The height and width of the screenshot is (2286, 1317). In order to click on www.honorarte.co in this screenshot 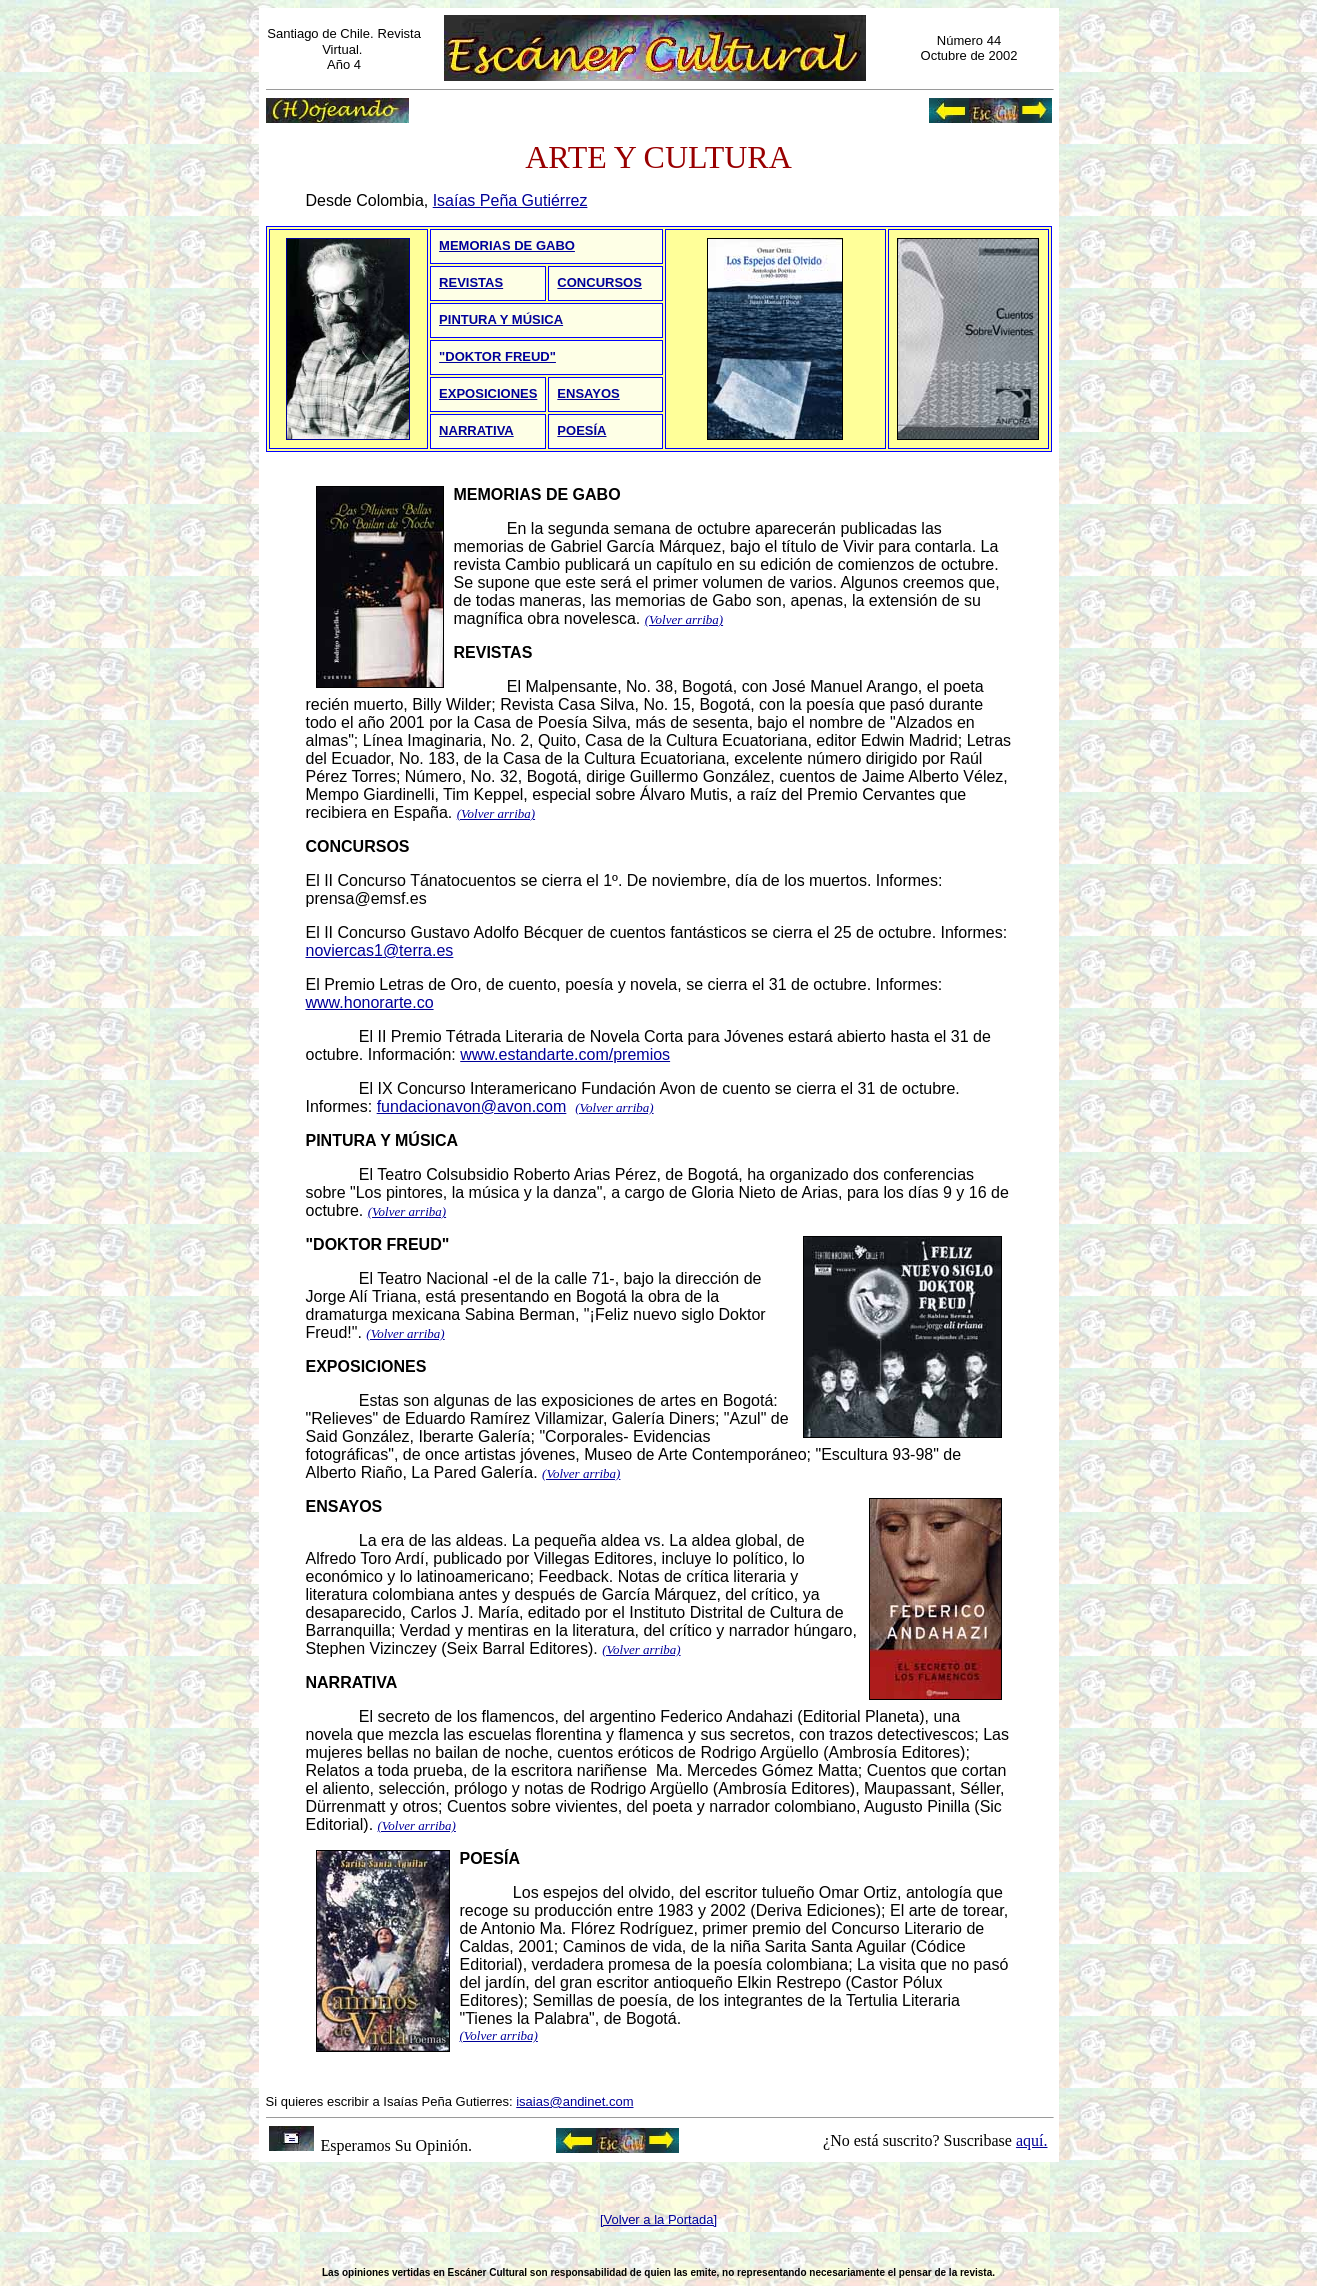, I will do `click(370, 1002)`.